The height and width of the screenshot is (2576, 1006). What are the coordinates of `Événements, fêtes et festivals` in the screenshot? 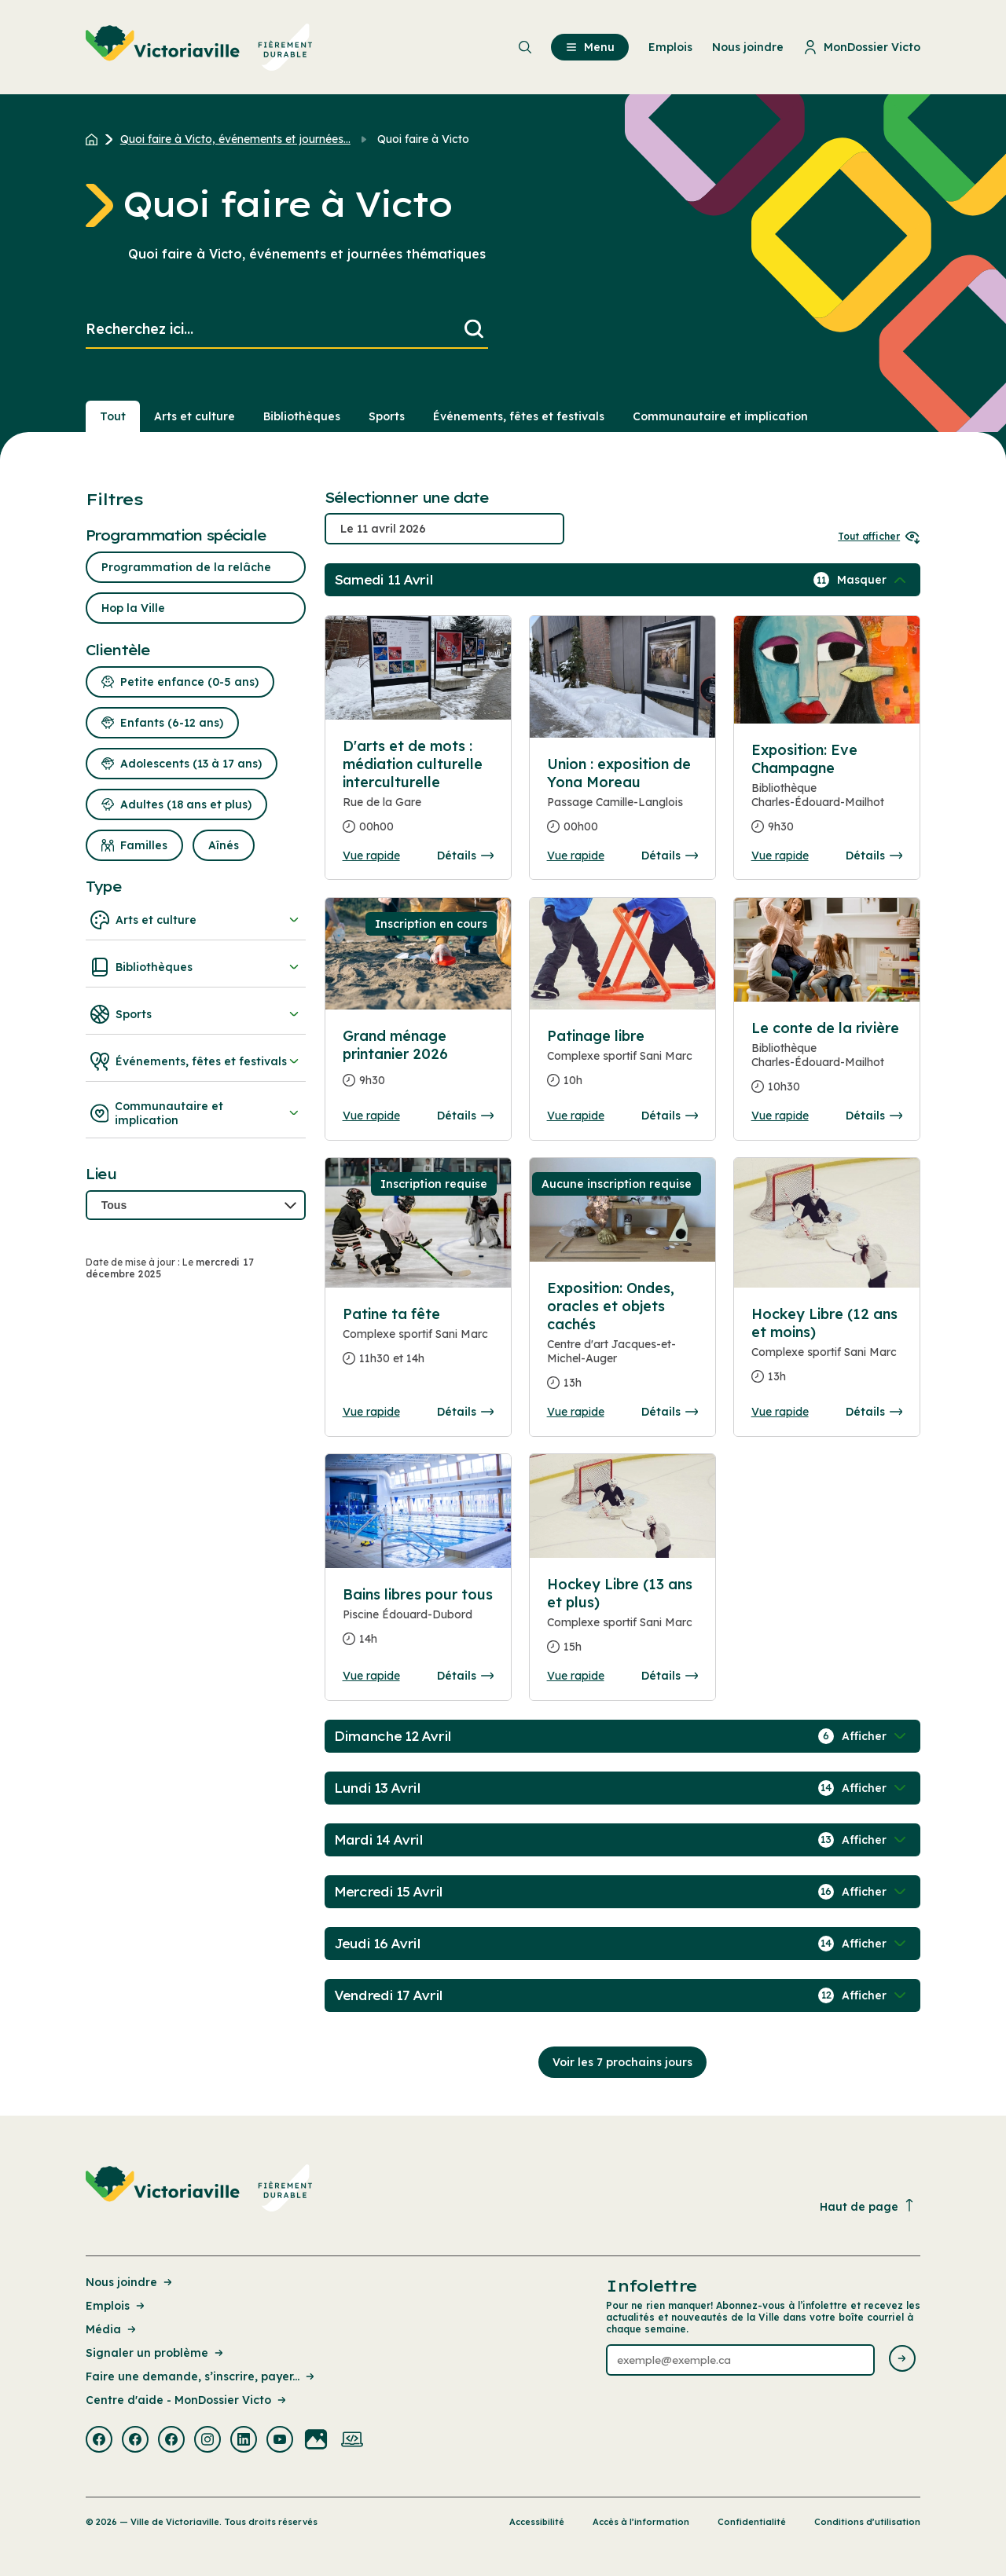 It's located at (195, 1061).